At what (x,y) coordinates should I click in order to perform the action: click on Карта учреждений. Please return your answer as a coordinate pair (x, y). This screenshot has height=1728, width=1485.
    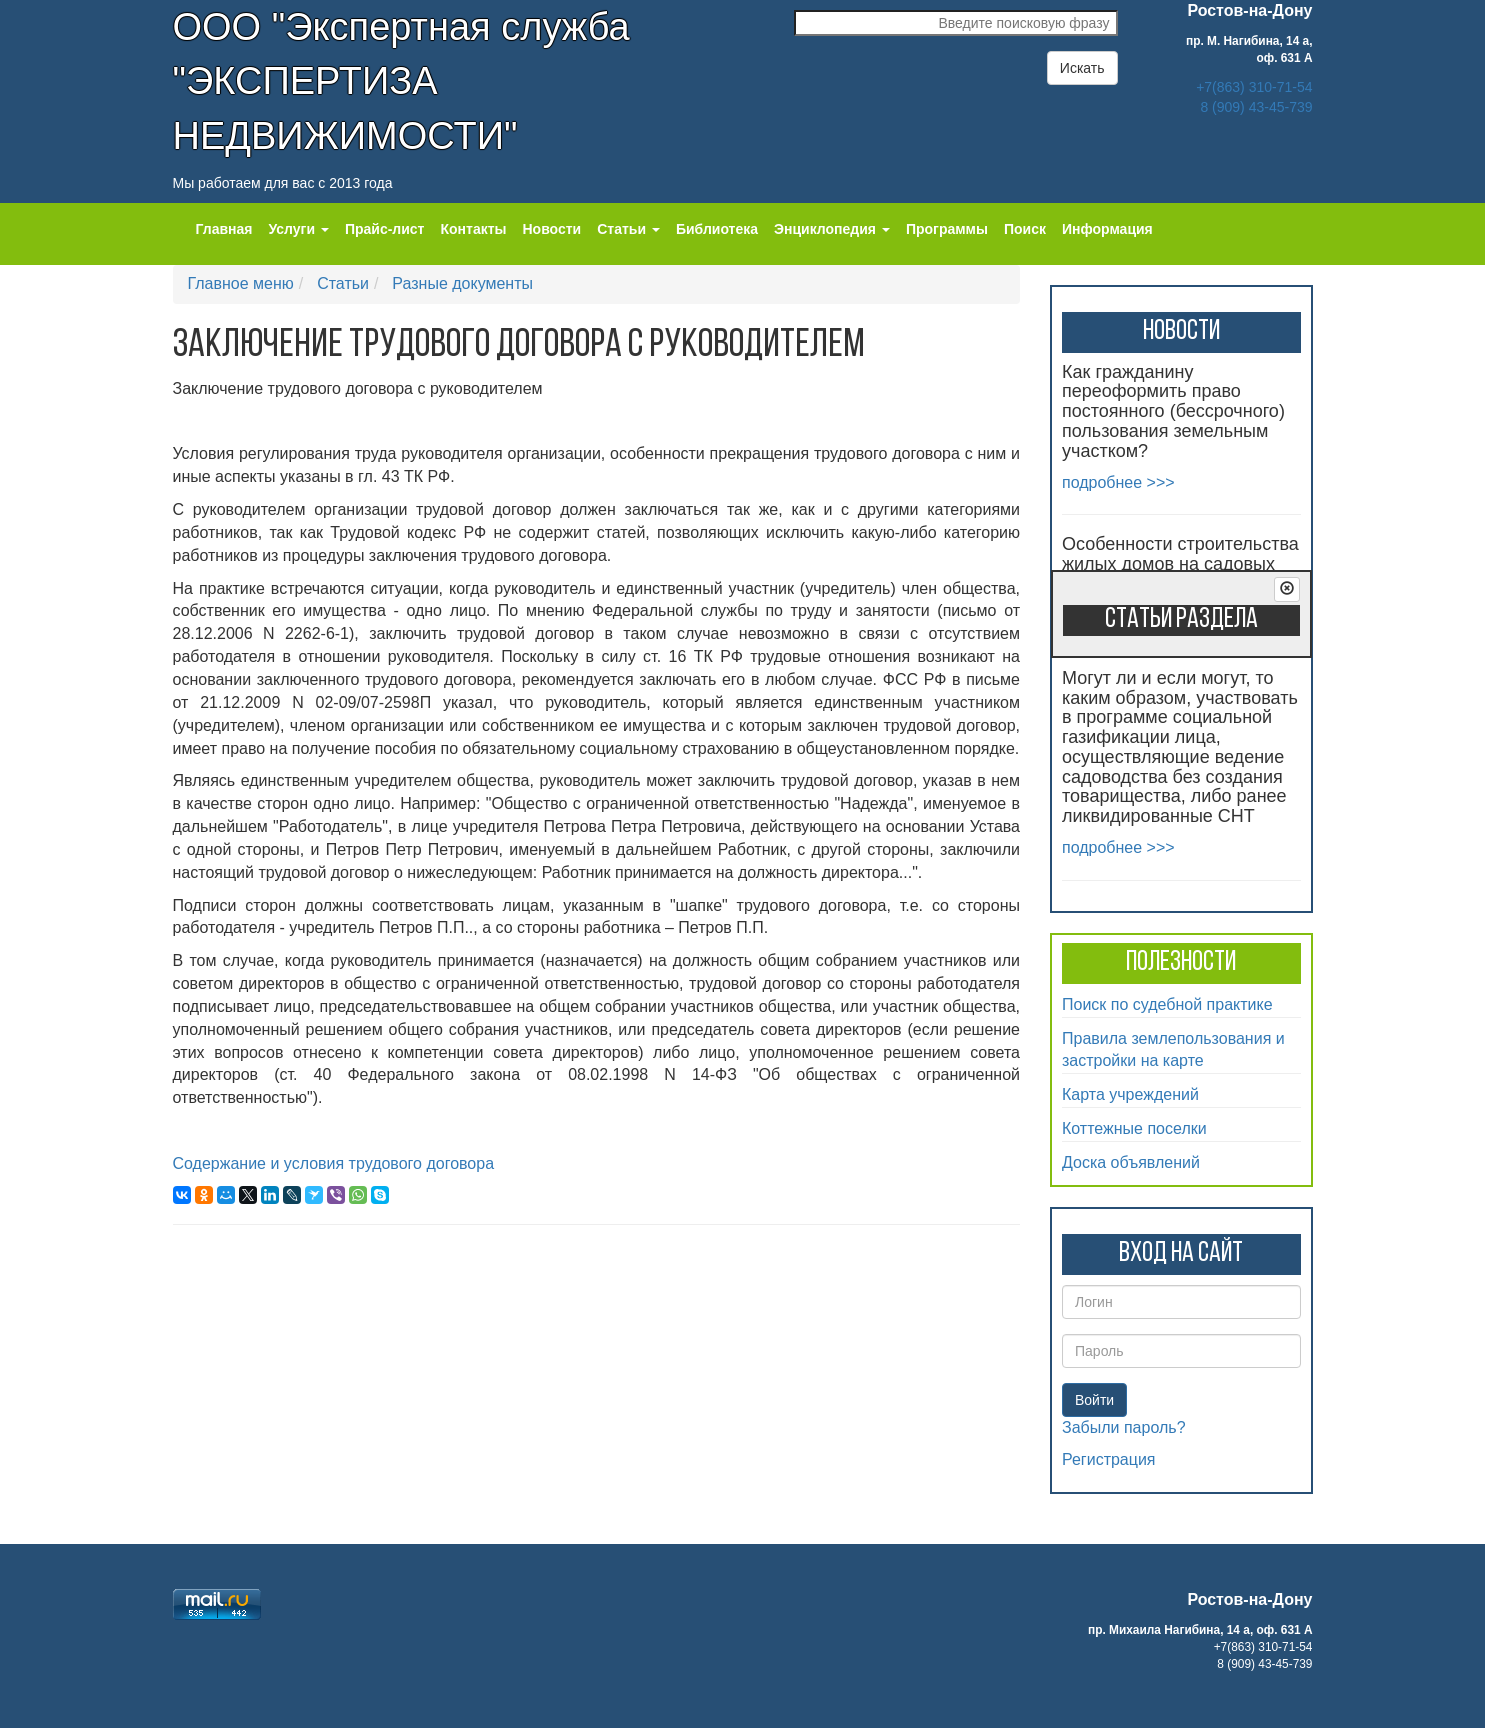
    Looking at the image, I should click on (1130, 1094).